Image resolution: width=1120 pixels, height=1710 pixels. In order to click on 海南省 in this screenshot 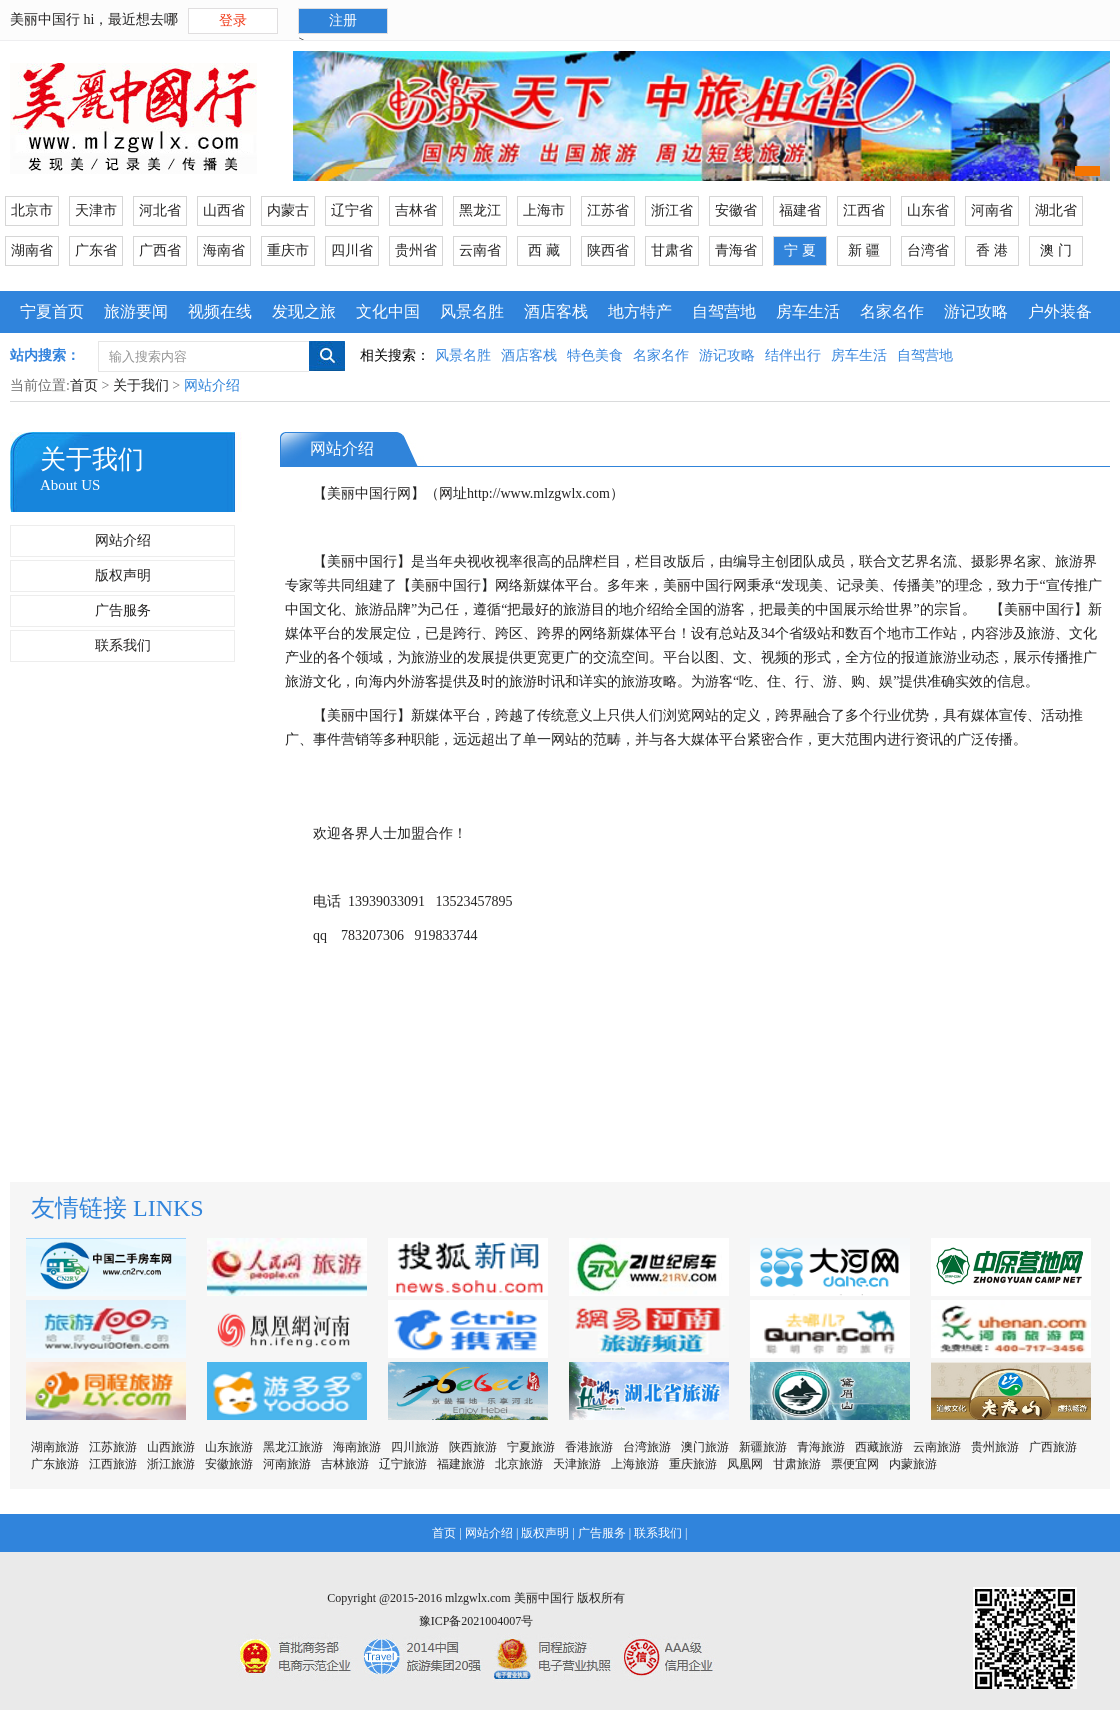, I will do `click(224, 250)`.